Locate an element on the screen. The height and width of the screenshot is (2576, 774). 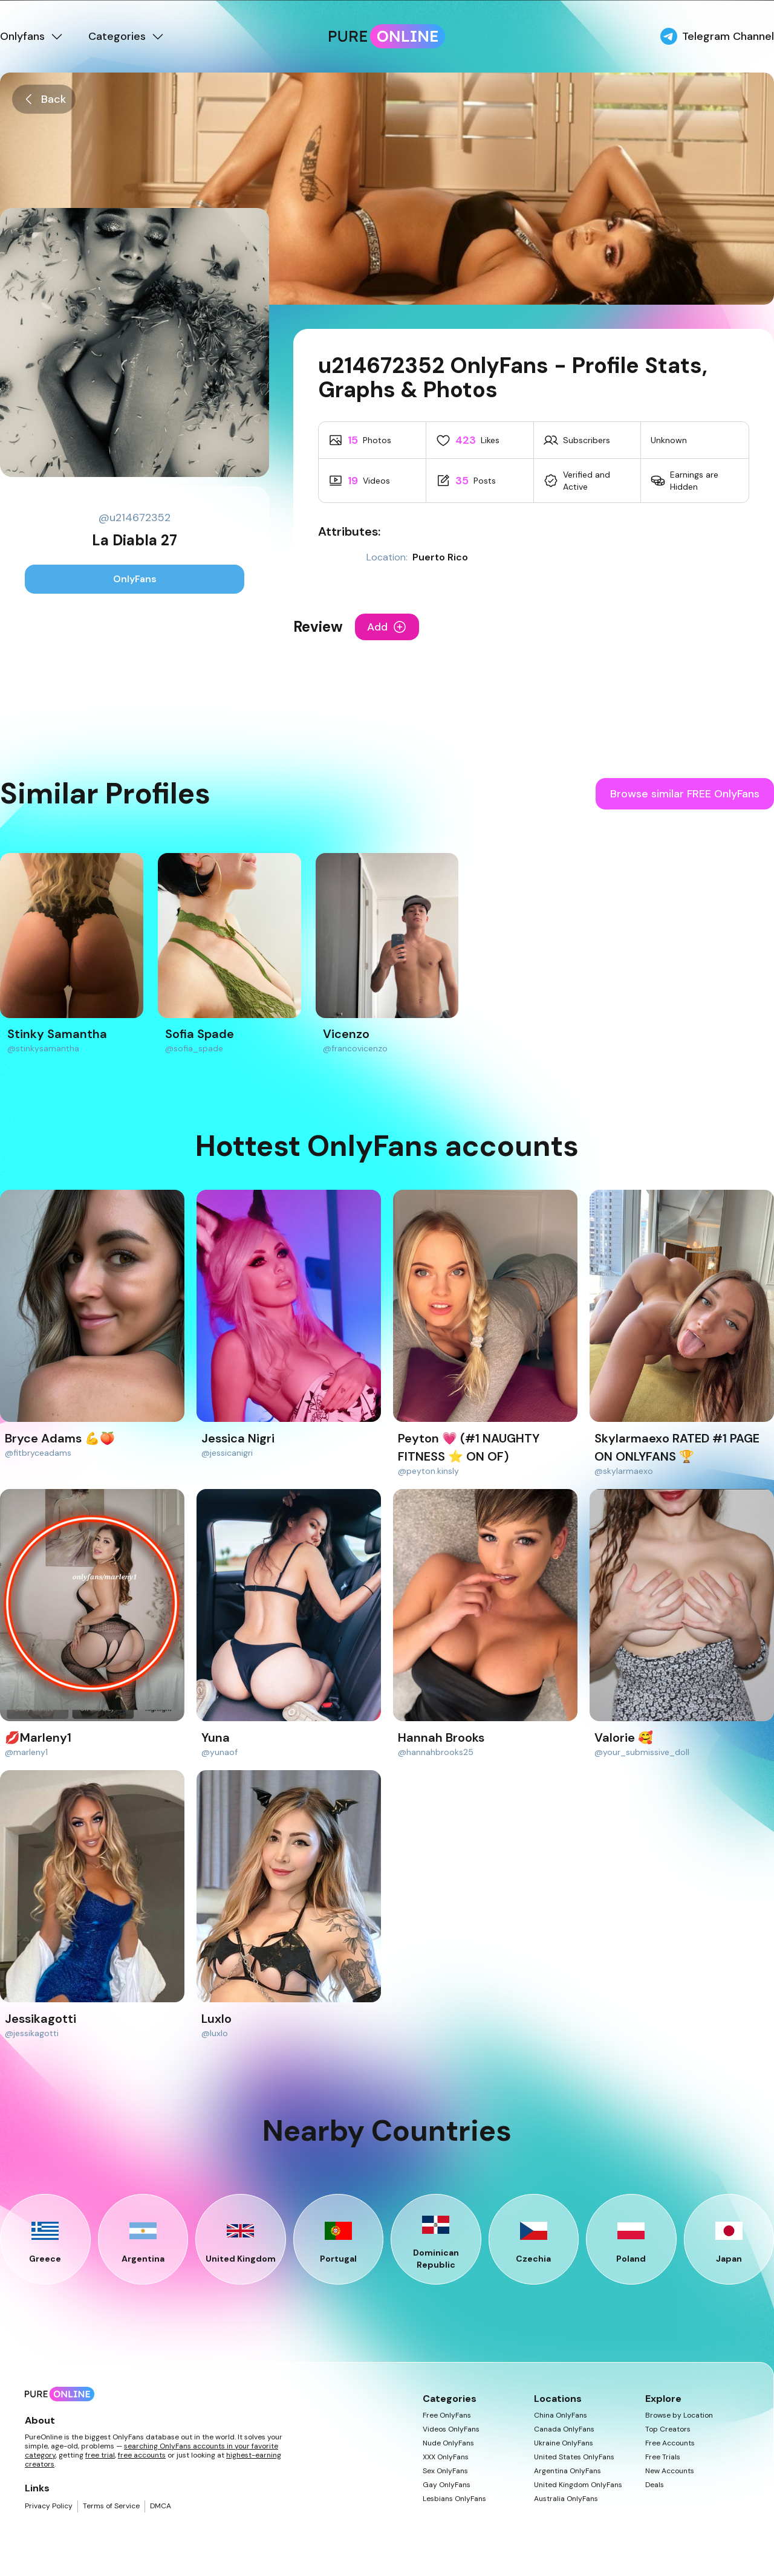
Lesbians OnlyFans is located at coordinates (454, 2498).